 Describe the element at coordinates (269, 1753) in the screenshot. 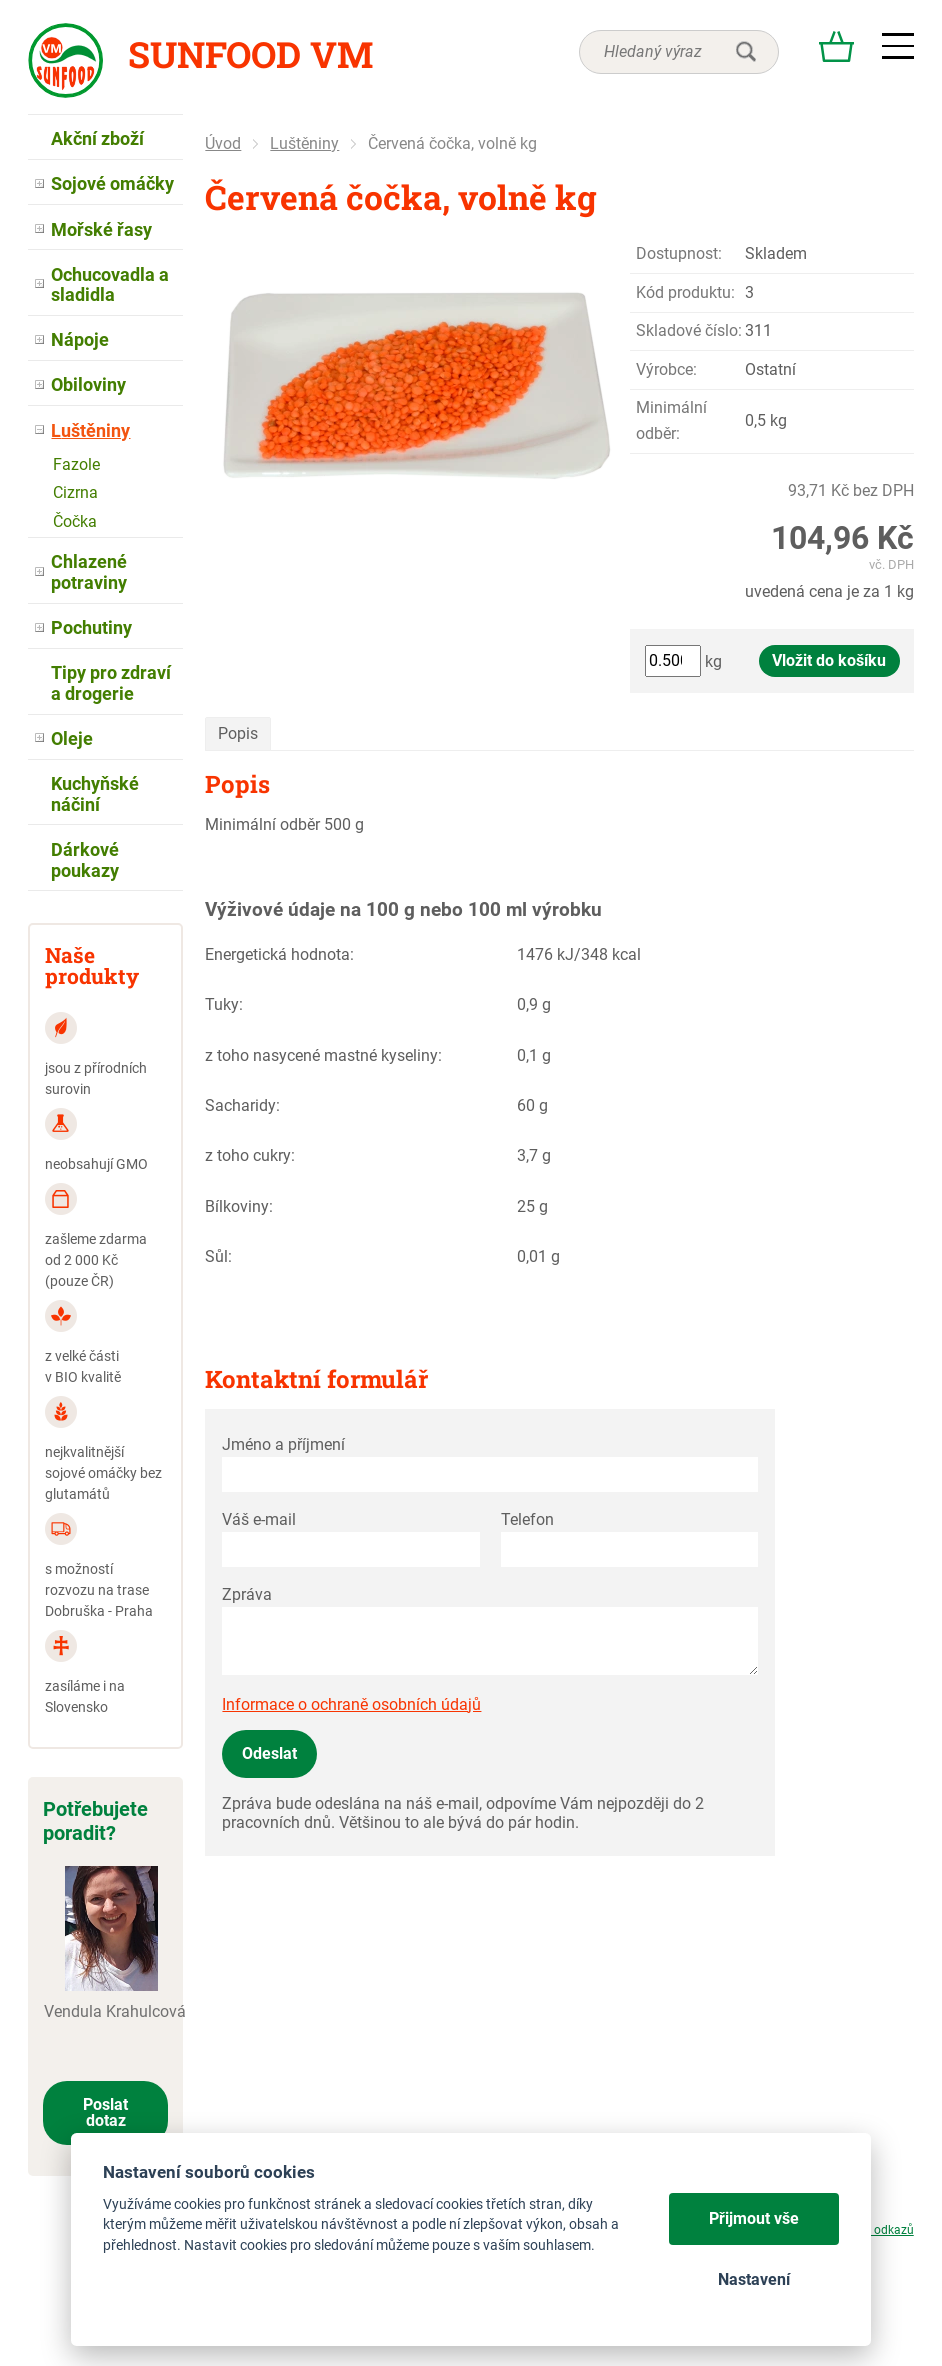

I see `Odeslat` at that location.